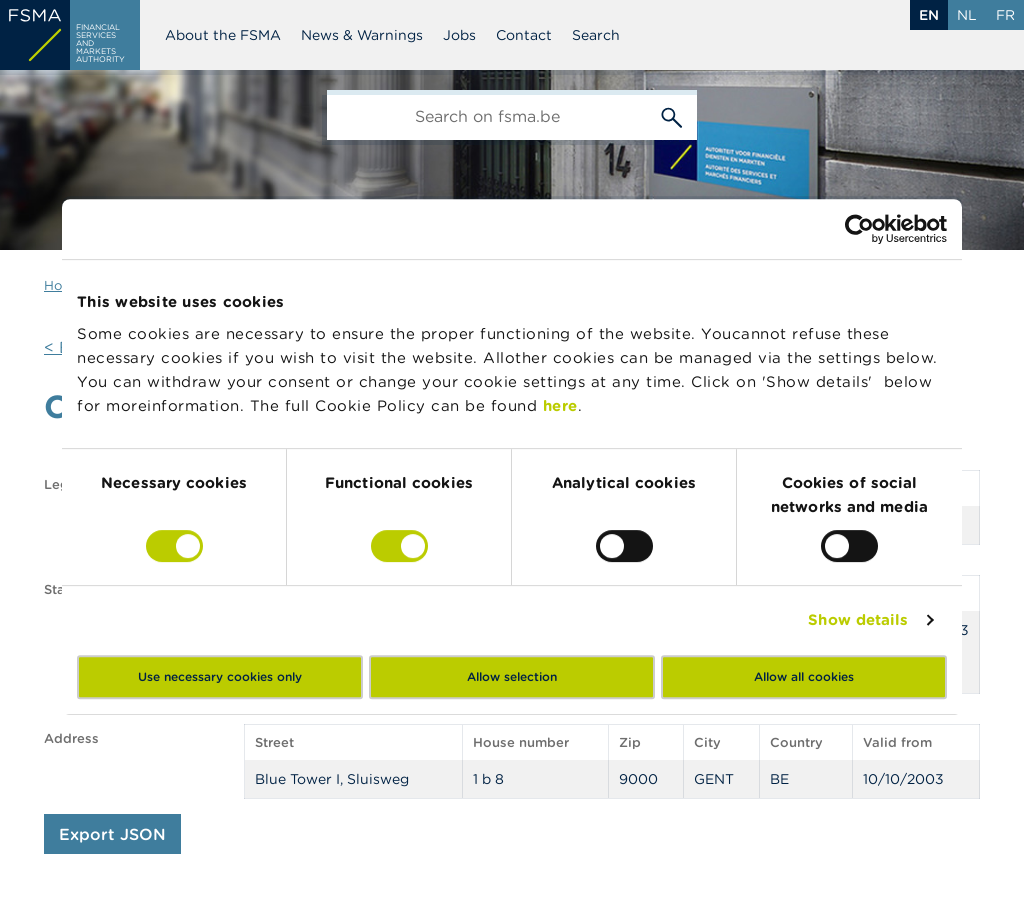  I want to click on About the FSMA, so click(223, 35).